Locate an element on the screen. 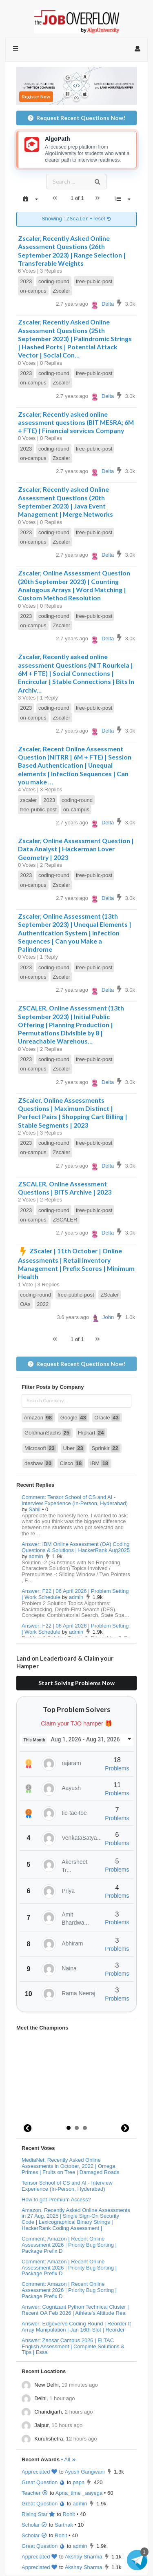  2023 is located at coordinates (26, 281).